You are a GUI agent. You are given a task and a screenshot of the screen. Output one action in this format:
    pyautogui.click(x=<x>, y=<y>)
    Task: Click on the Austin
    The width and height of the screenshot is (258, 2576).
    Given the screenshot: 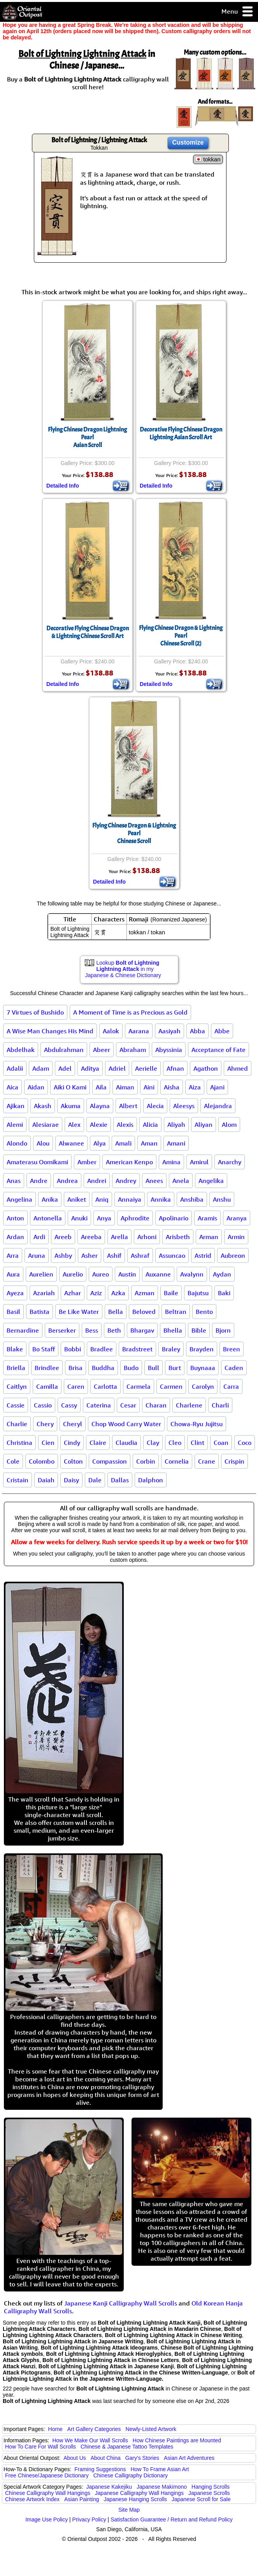 What is the action you would take?
    pyautogui.click(x=127, y=1274)
    